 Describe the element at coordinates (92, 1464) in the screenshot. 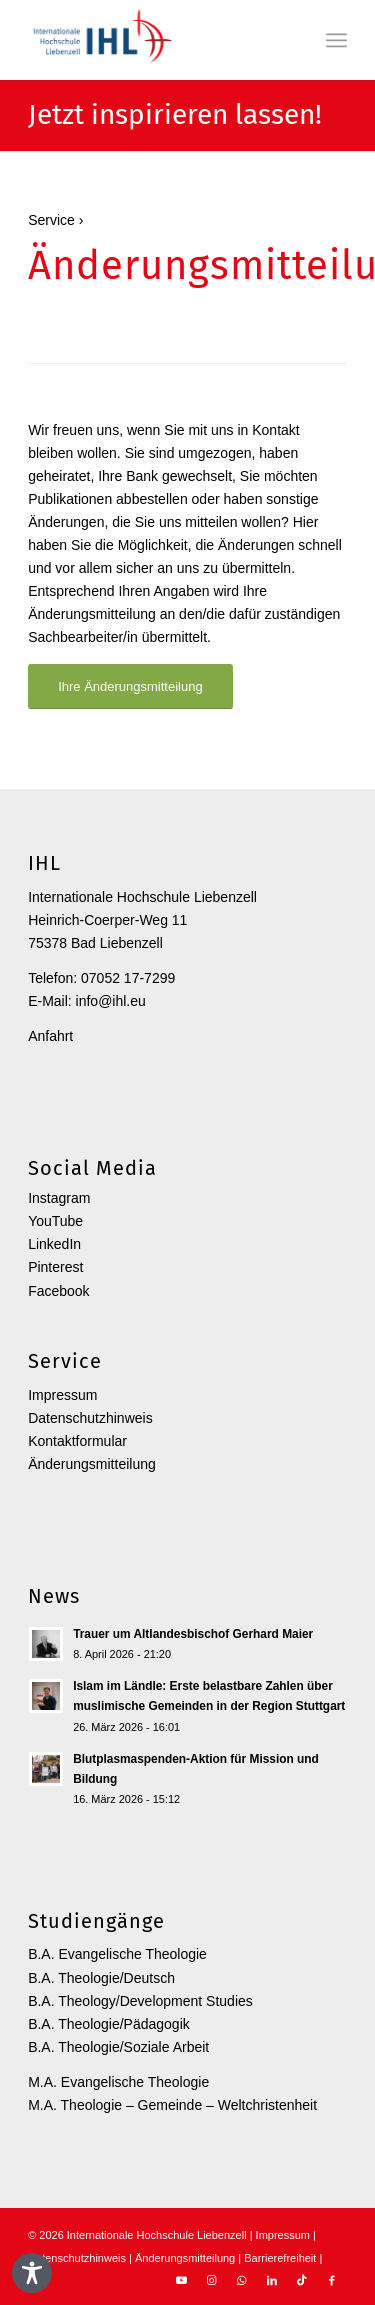

I see `Änderungsmitteilung` at that location.